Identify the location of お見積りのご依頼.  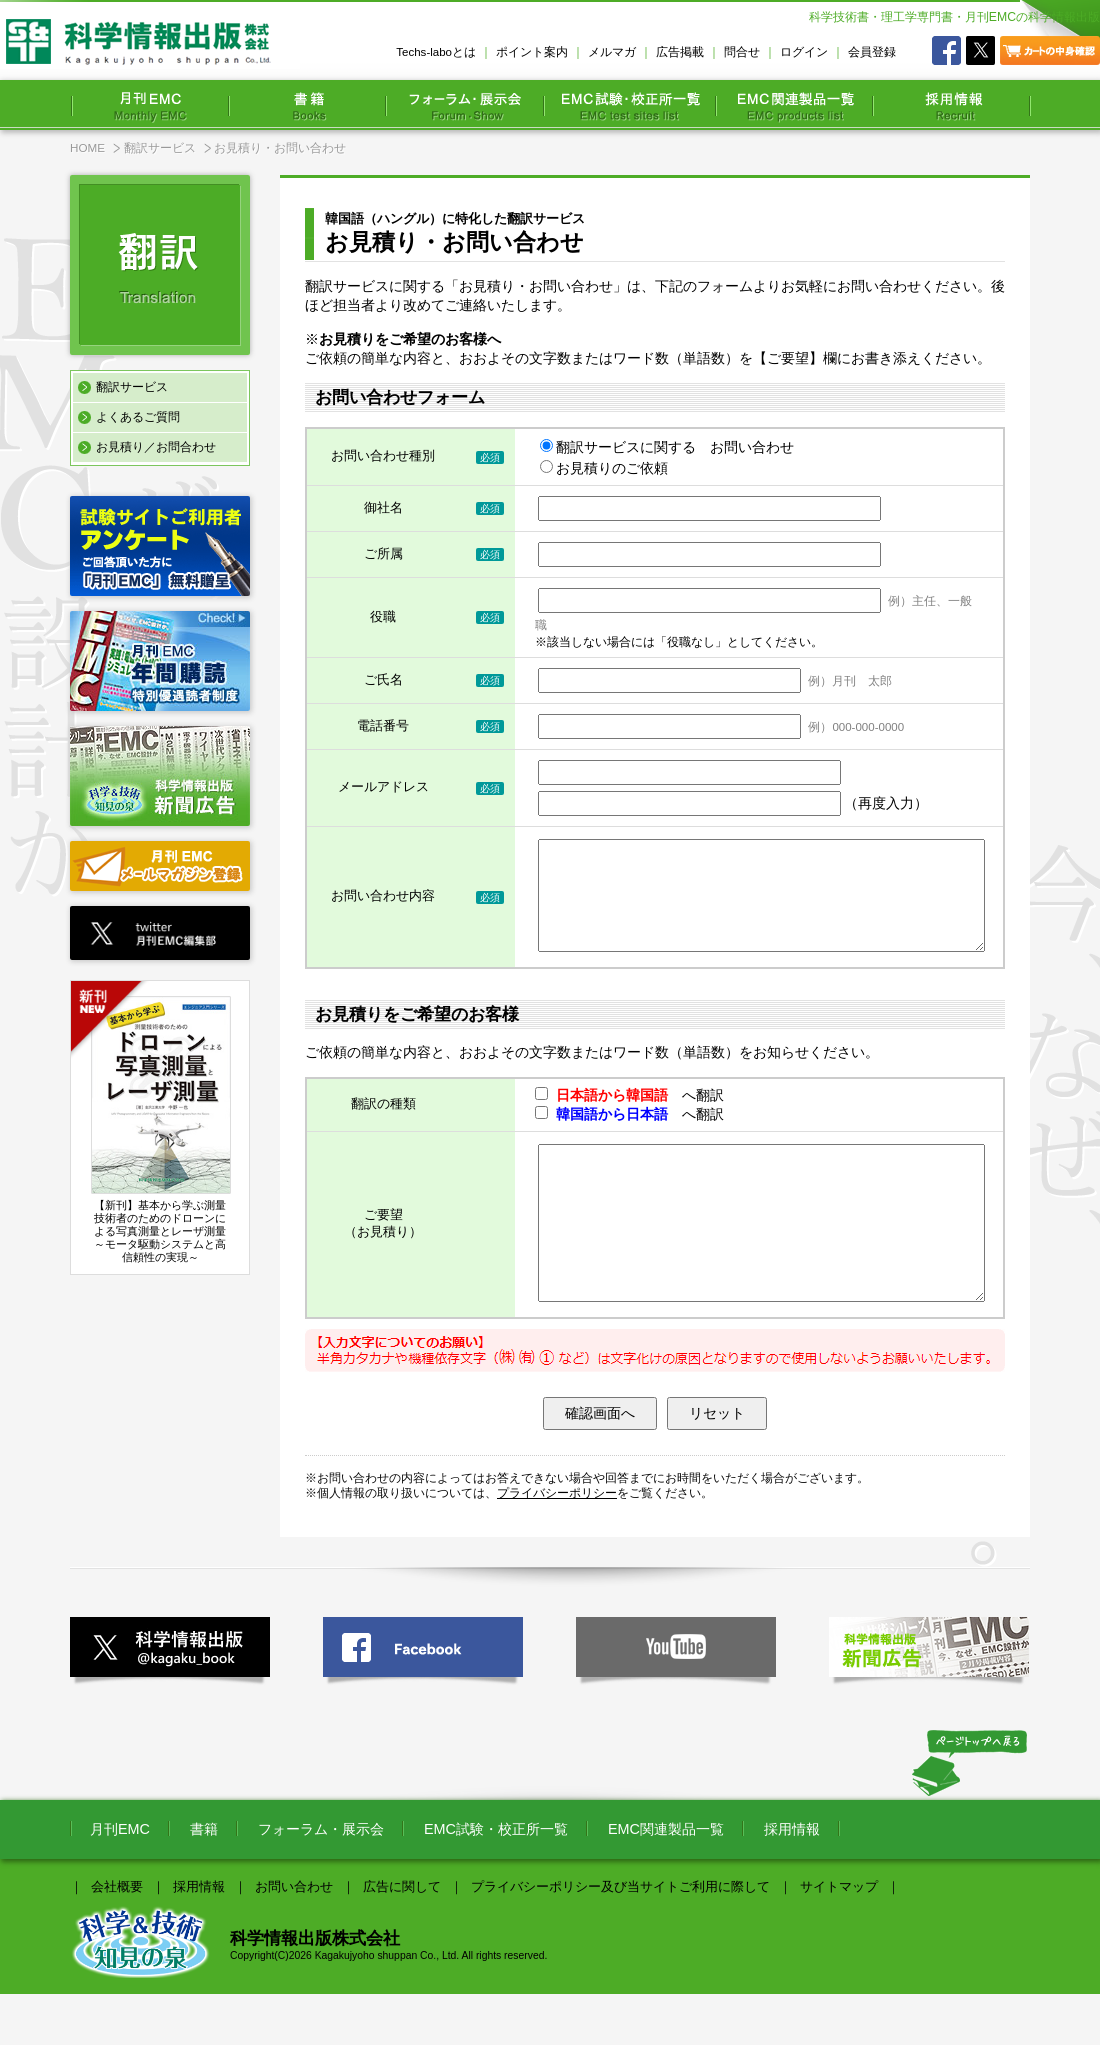
(604, 468).